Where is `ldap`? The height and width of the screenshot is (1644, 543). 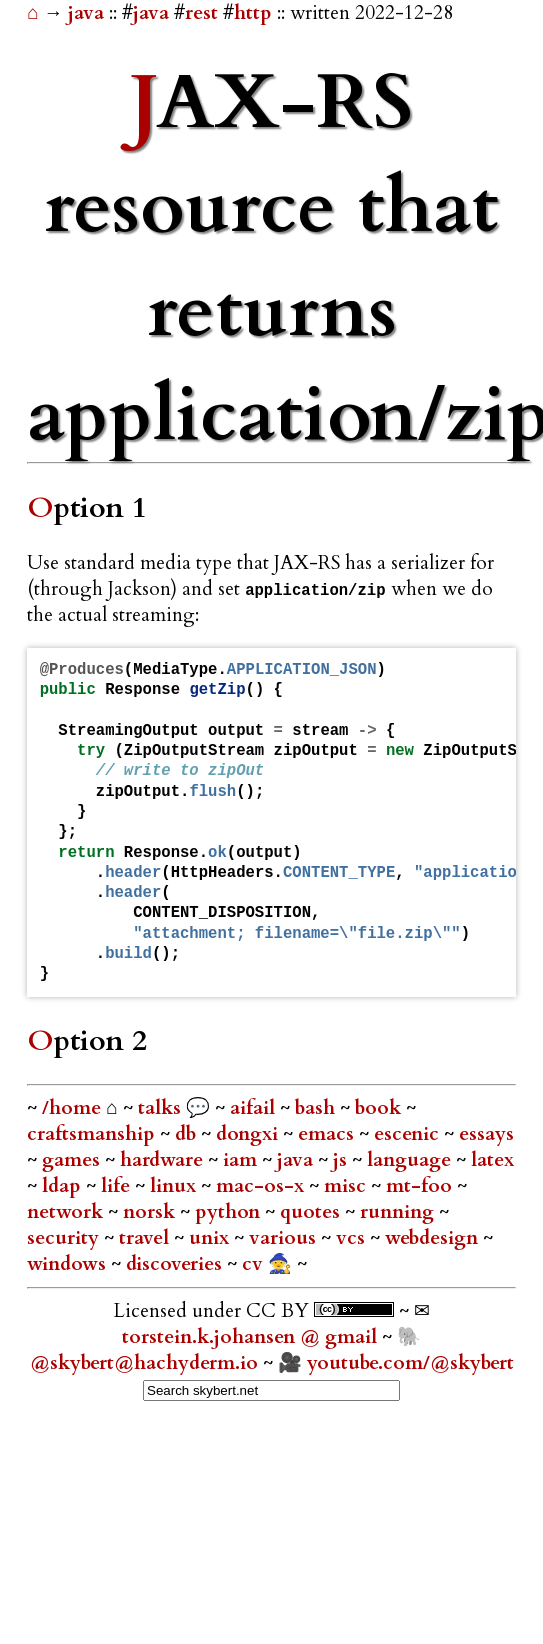 ldap is located at coordinates (64, 1186).